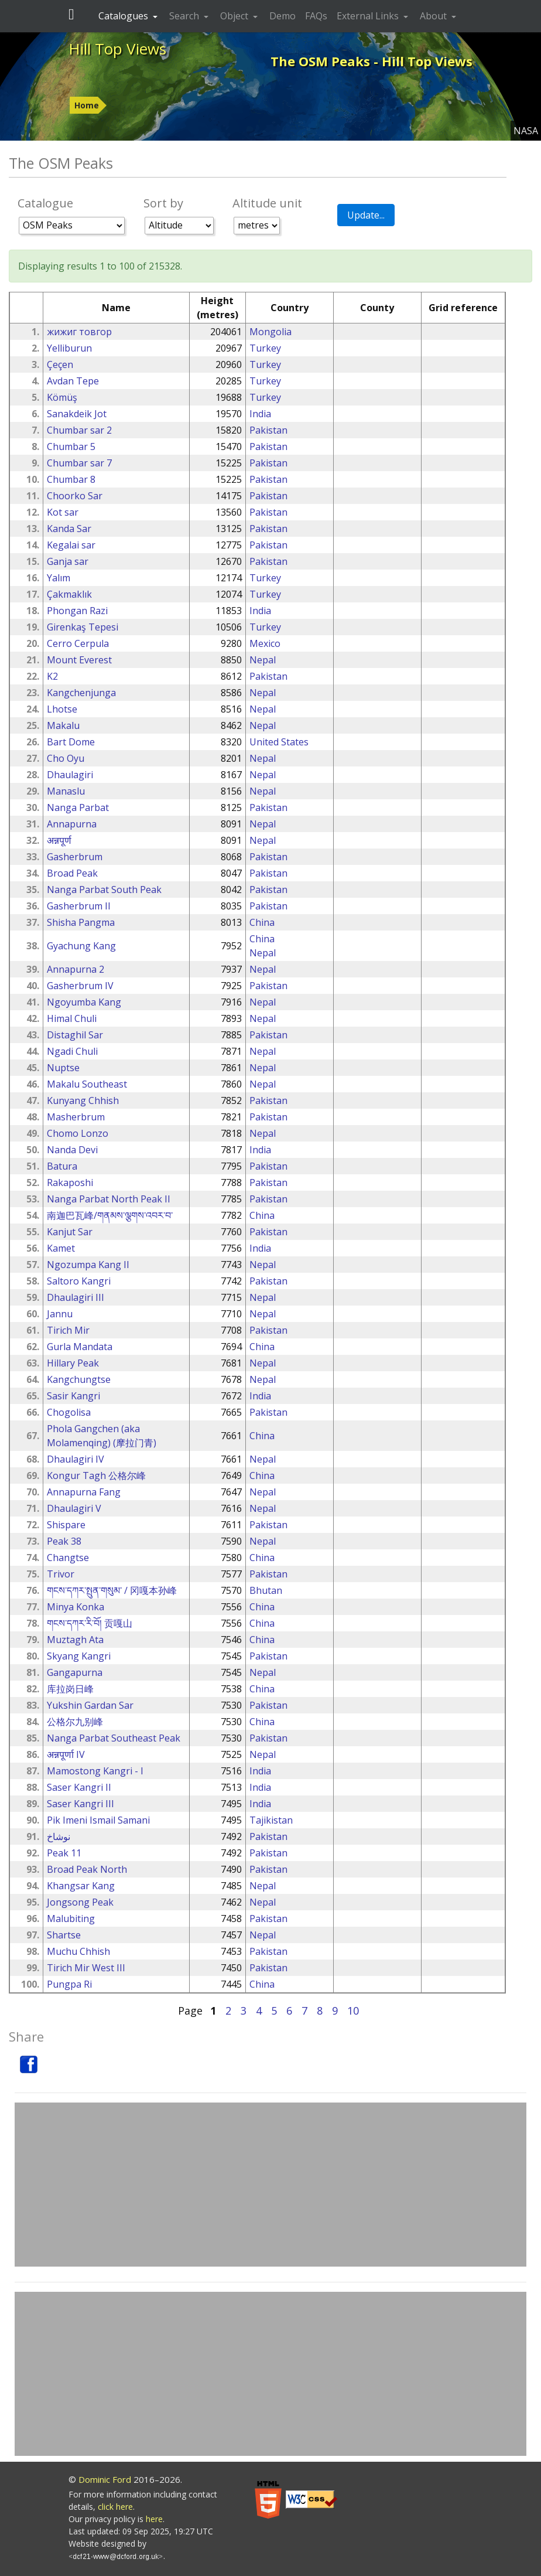 The image size is (541, 2576). I want to click on Nepal, so click(262, 659).